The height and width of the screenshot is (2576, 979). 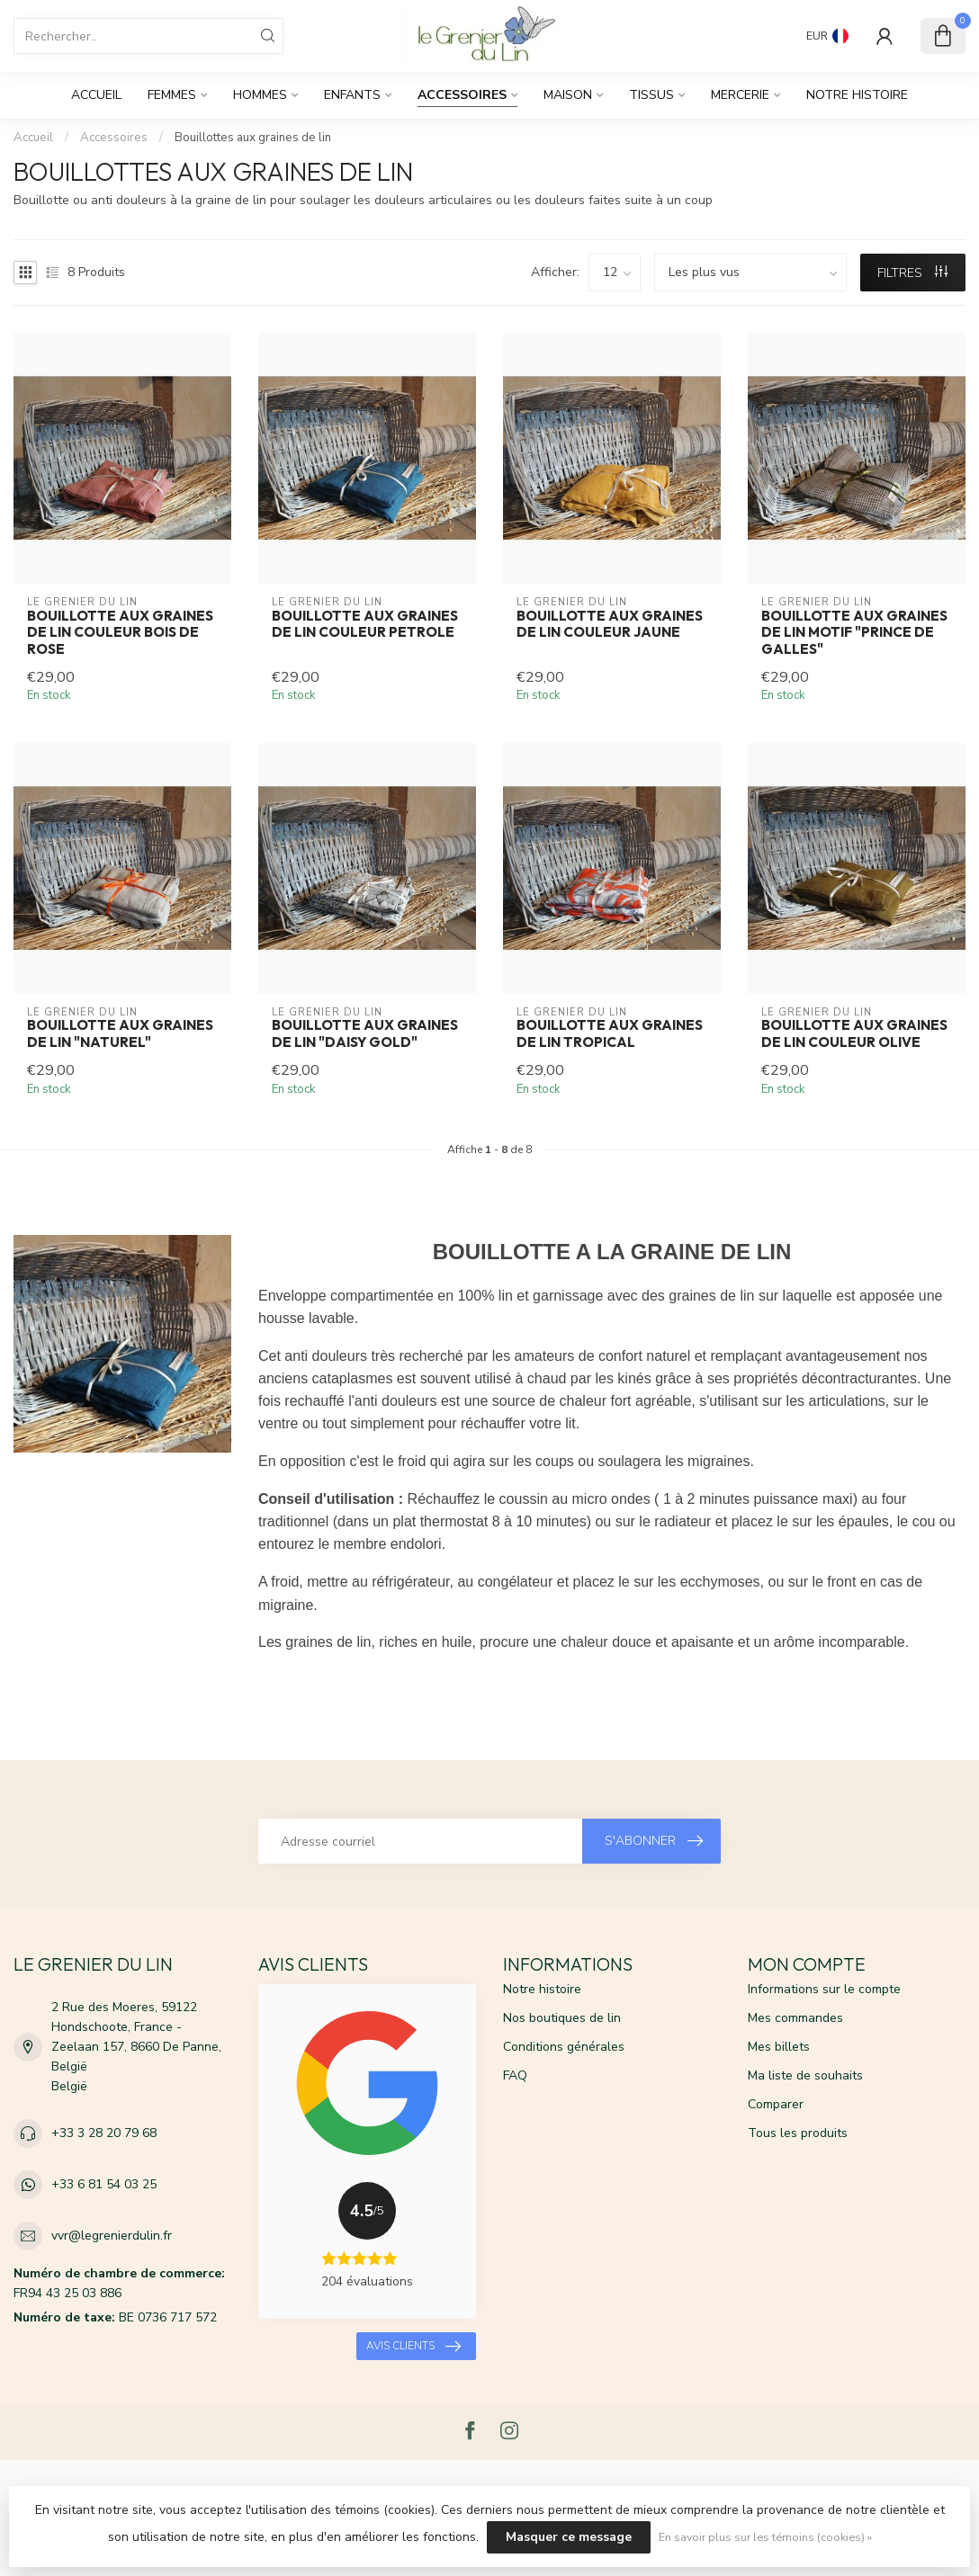 I want to click on Bouillotte aux graines de lin couleur petrole, so click(x=365, y=624).